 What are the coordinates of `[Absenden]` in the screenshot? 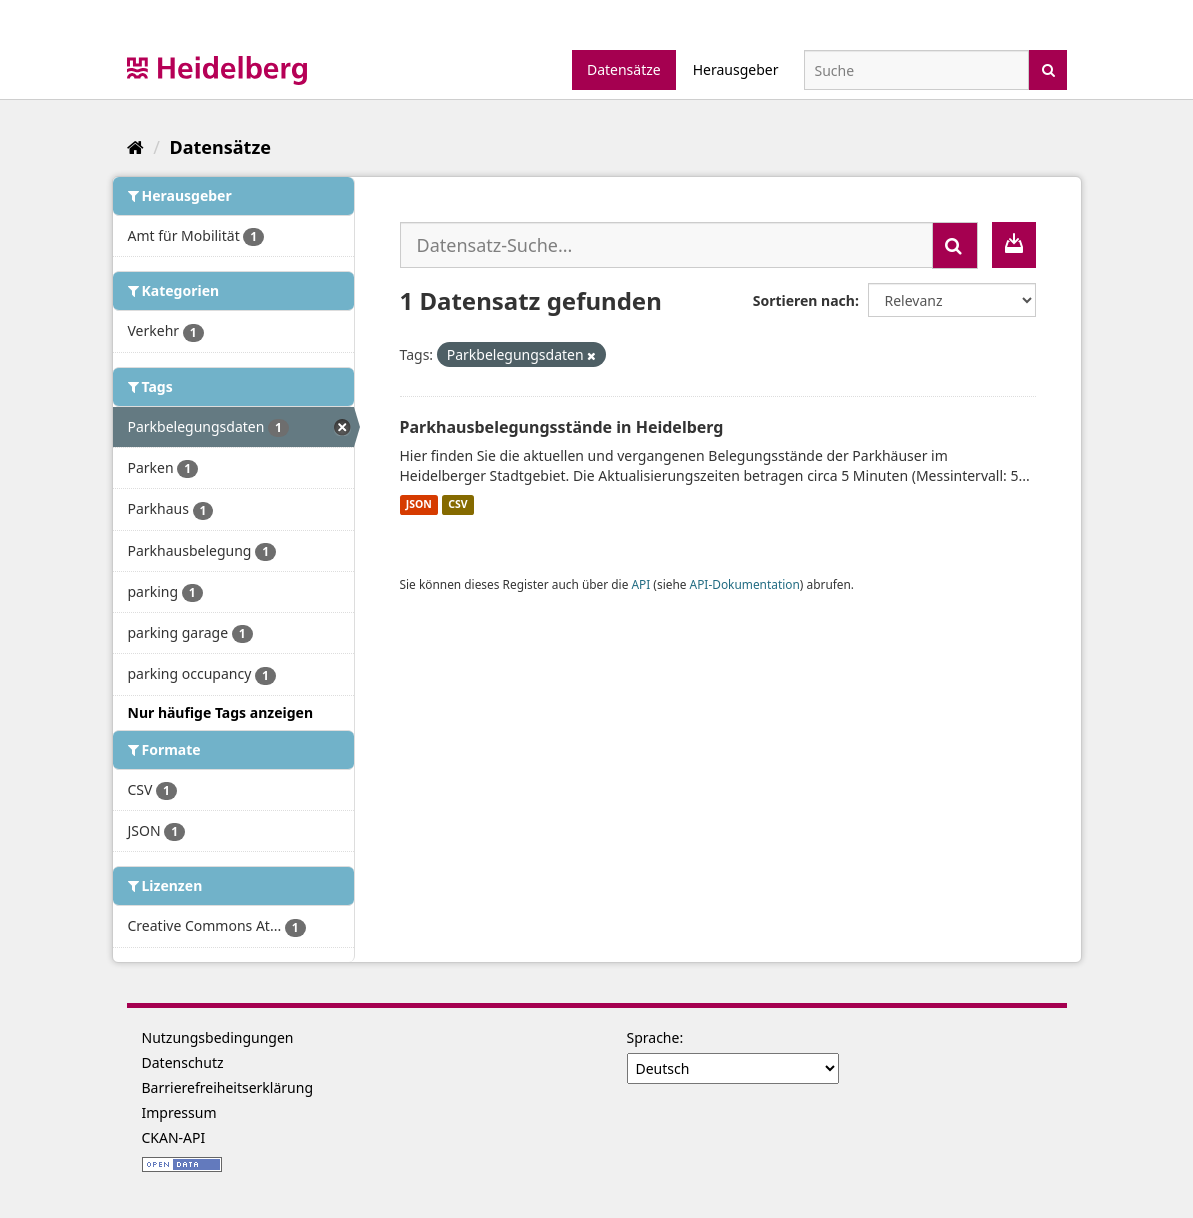 It's located at (1048, 68).